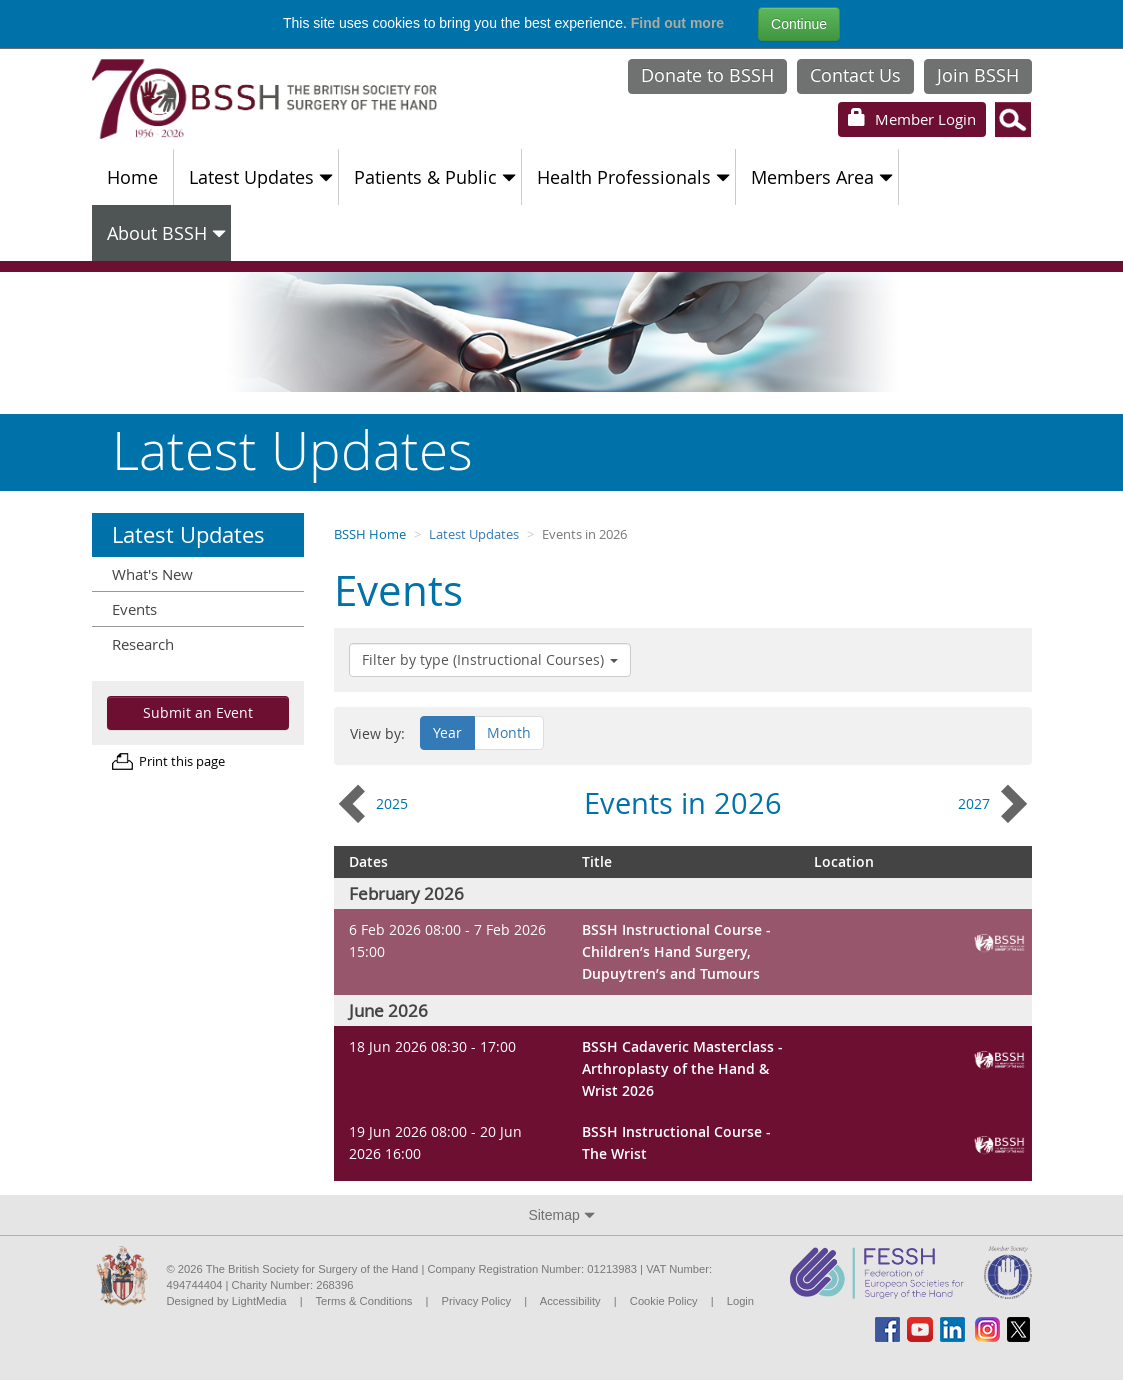  What do you see at coordinates (363, 1301) in the screenshot?
I see `Terms & Conditions` at bounding box center [363, 1301].